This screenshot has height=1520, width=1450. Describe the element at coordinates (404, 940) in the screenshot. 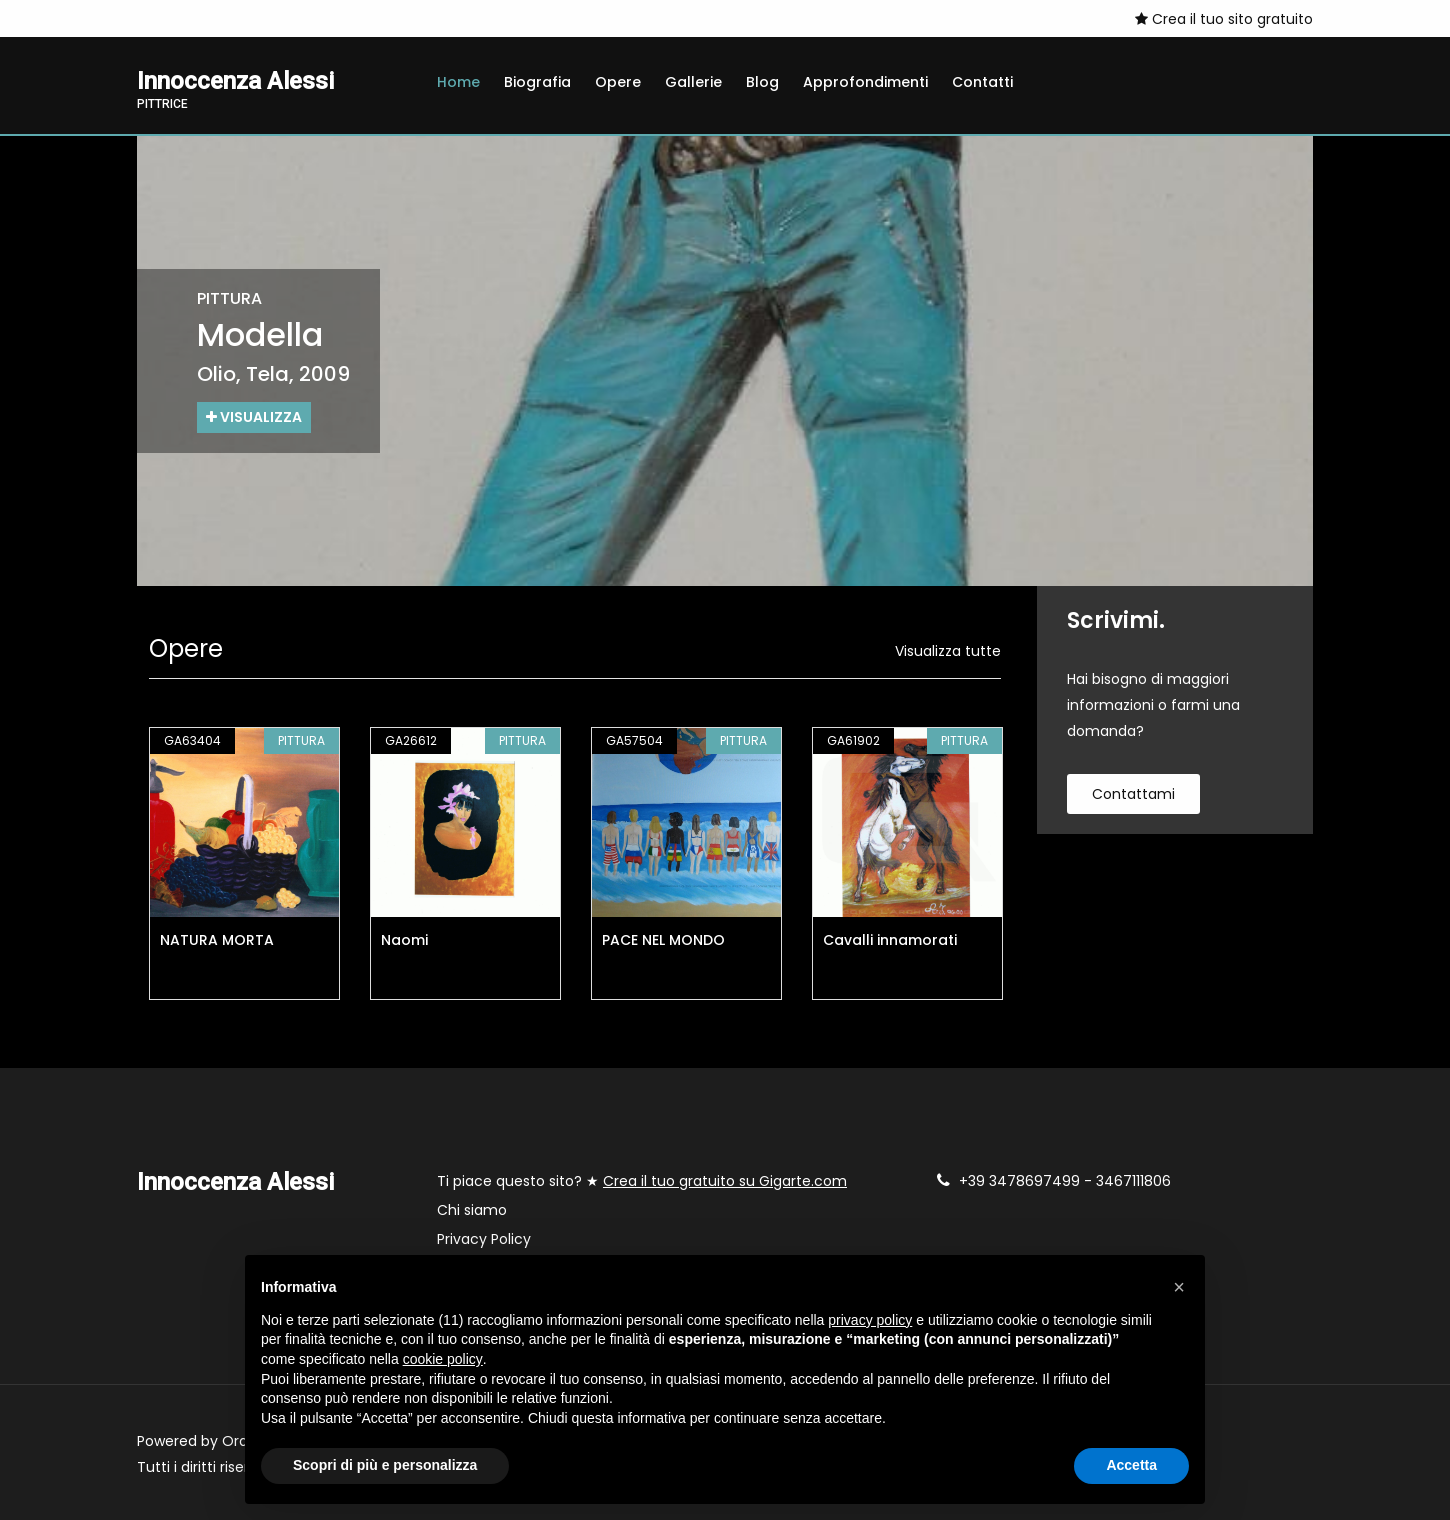

I see `Naomi` at that location.